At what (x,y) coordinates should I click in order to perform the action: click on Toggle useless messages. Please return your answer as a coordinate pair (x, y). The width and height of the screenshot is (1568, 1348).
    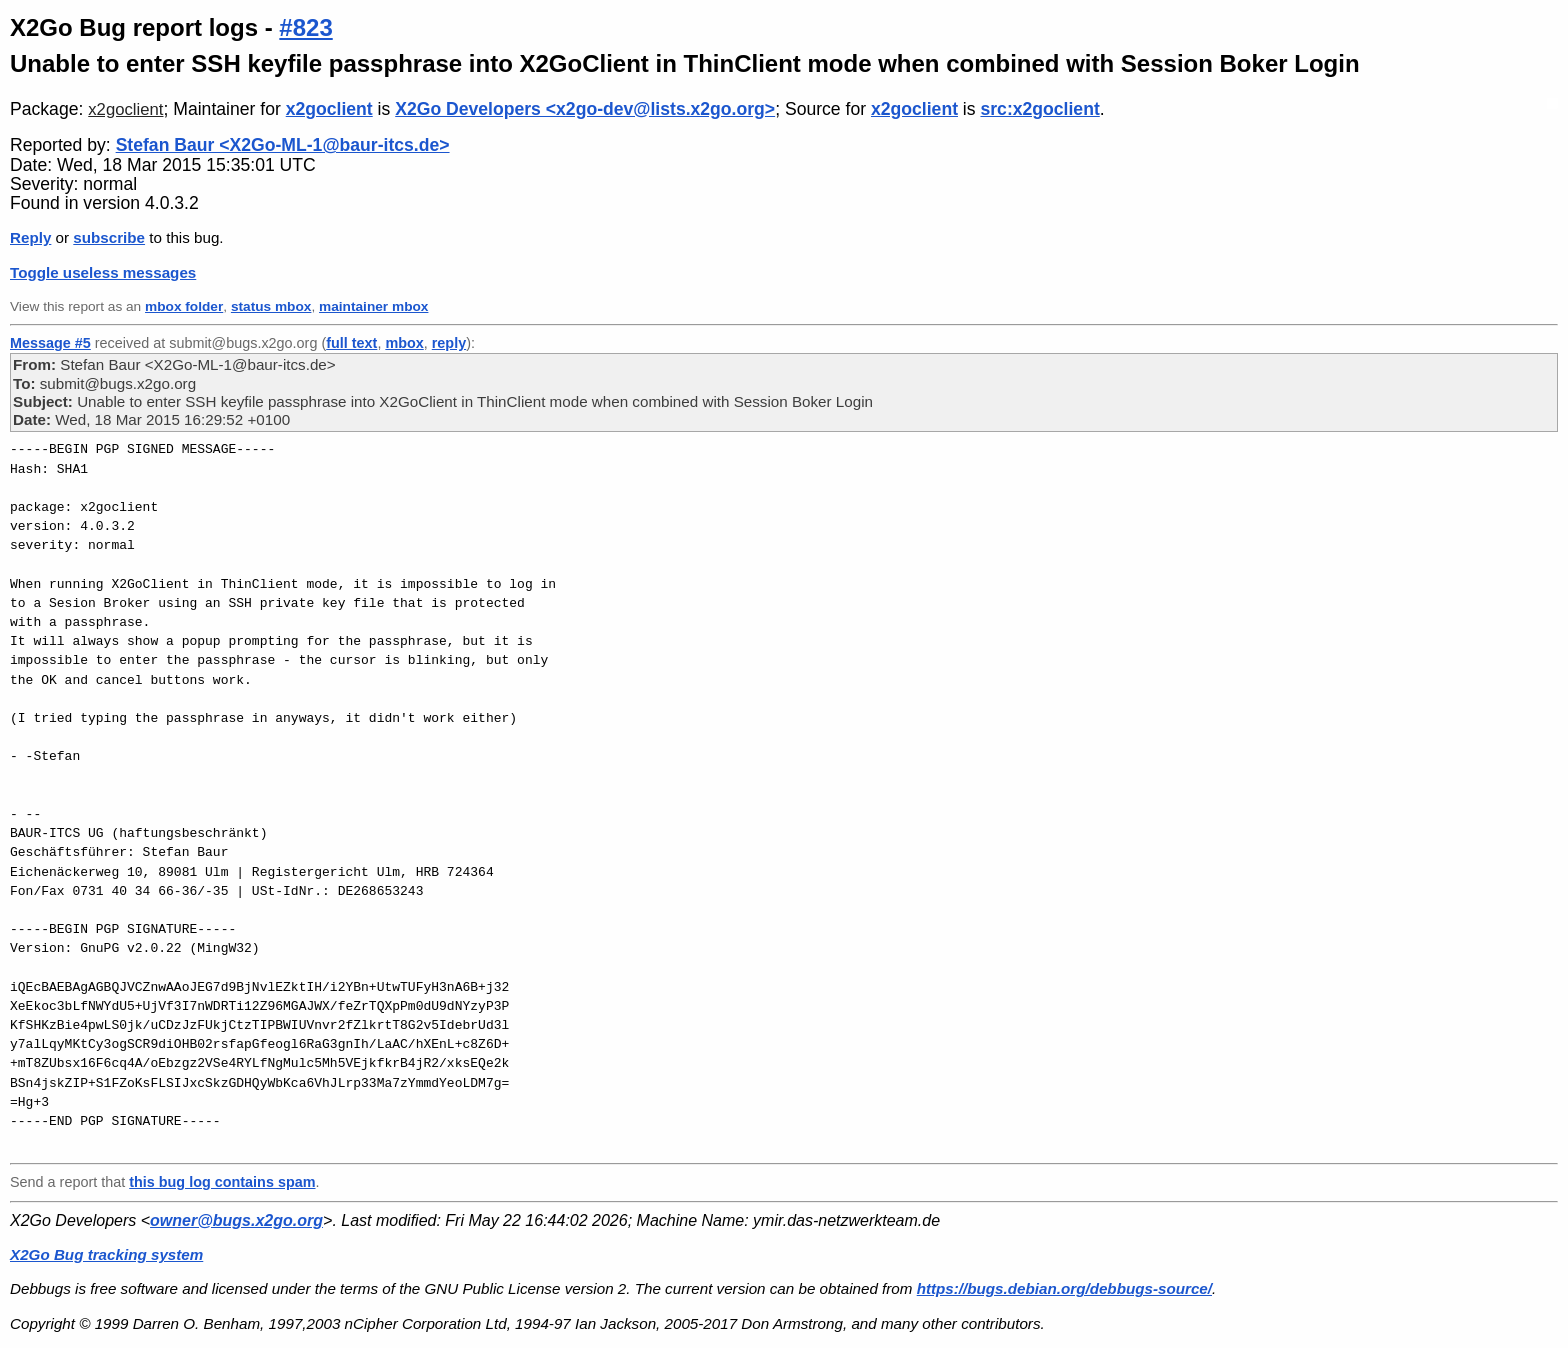
    Looking at the image, I should click on (103, 272).